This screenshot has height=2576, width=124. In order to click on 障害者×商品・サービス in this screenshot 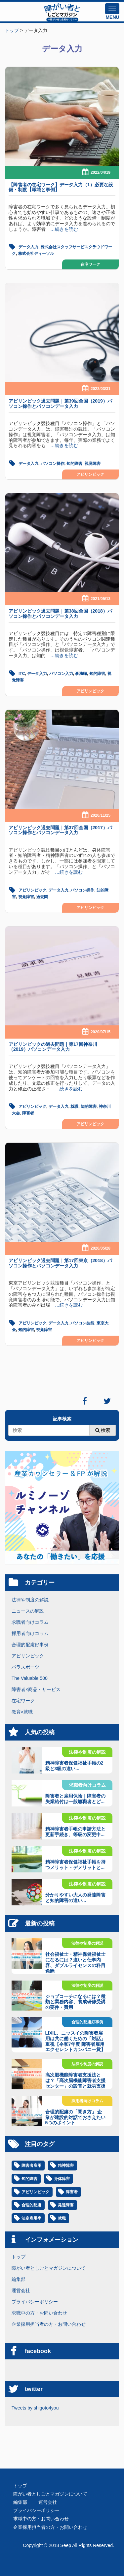, I will do `click(36, 1689)`.